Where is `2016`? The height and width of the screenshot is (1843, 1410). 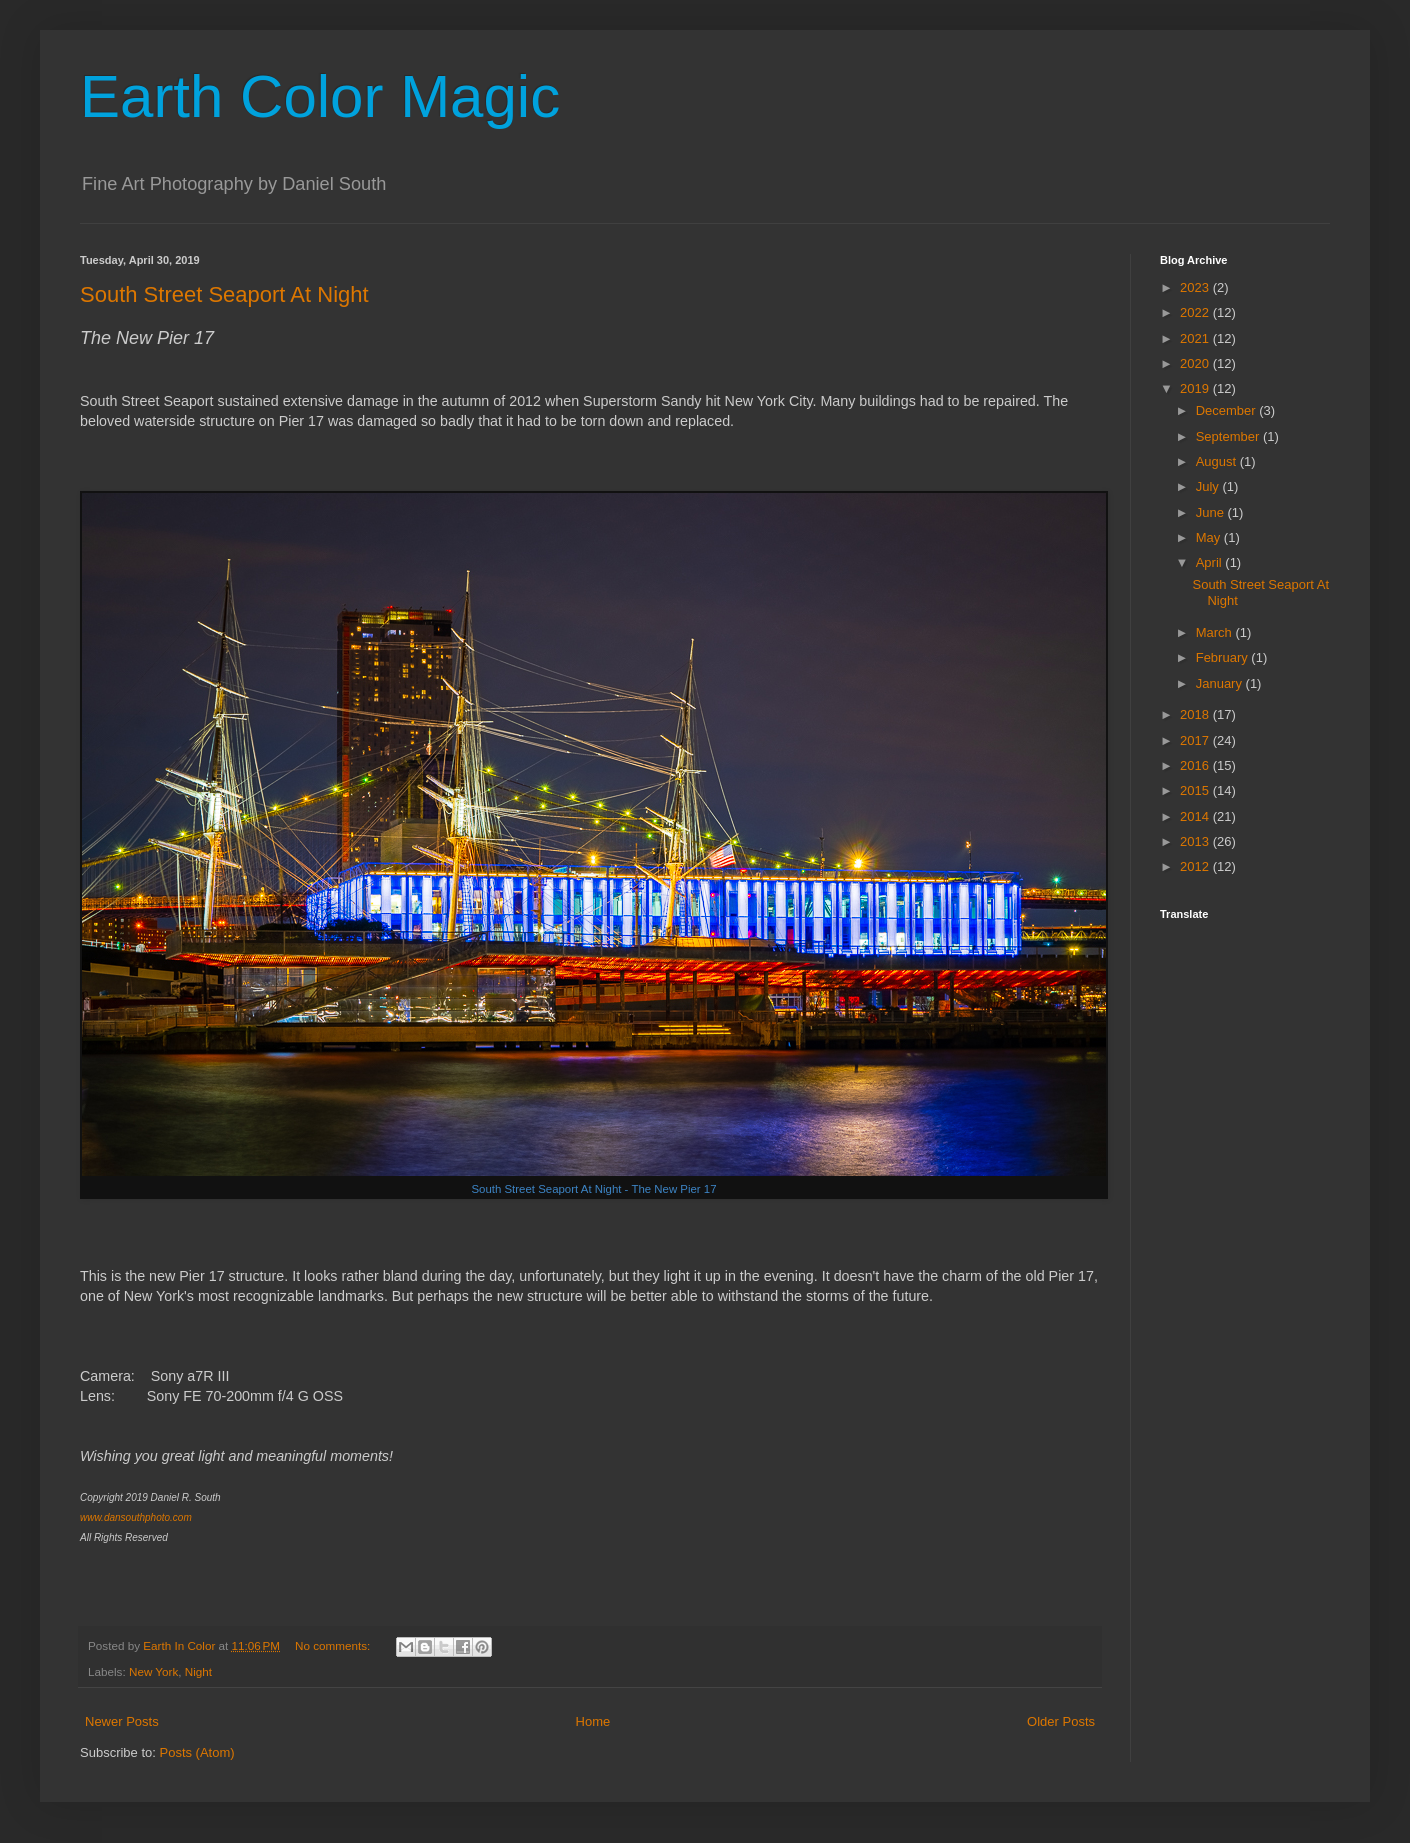
2016 is located at coordinates (1196, 765).